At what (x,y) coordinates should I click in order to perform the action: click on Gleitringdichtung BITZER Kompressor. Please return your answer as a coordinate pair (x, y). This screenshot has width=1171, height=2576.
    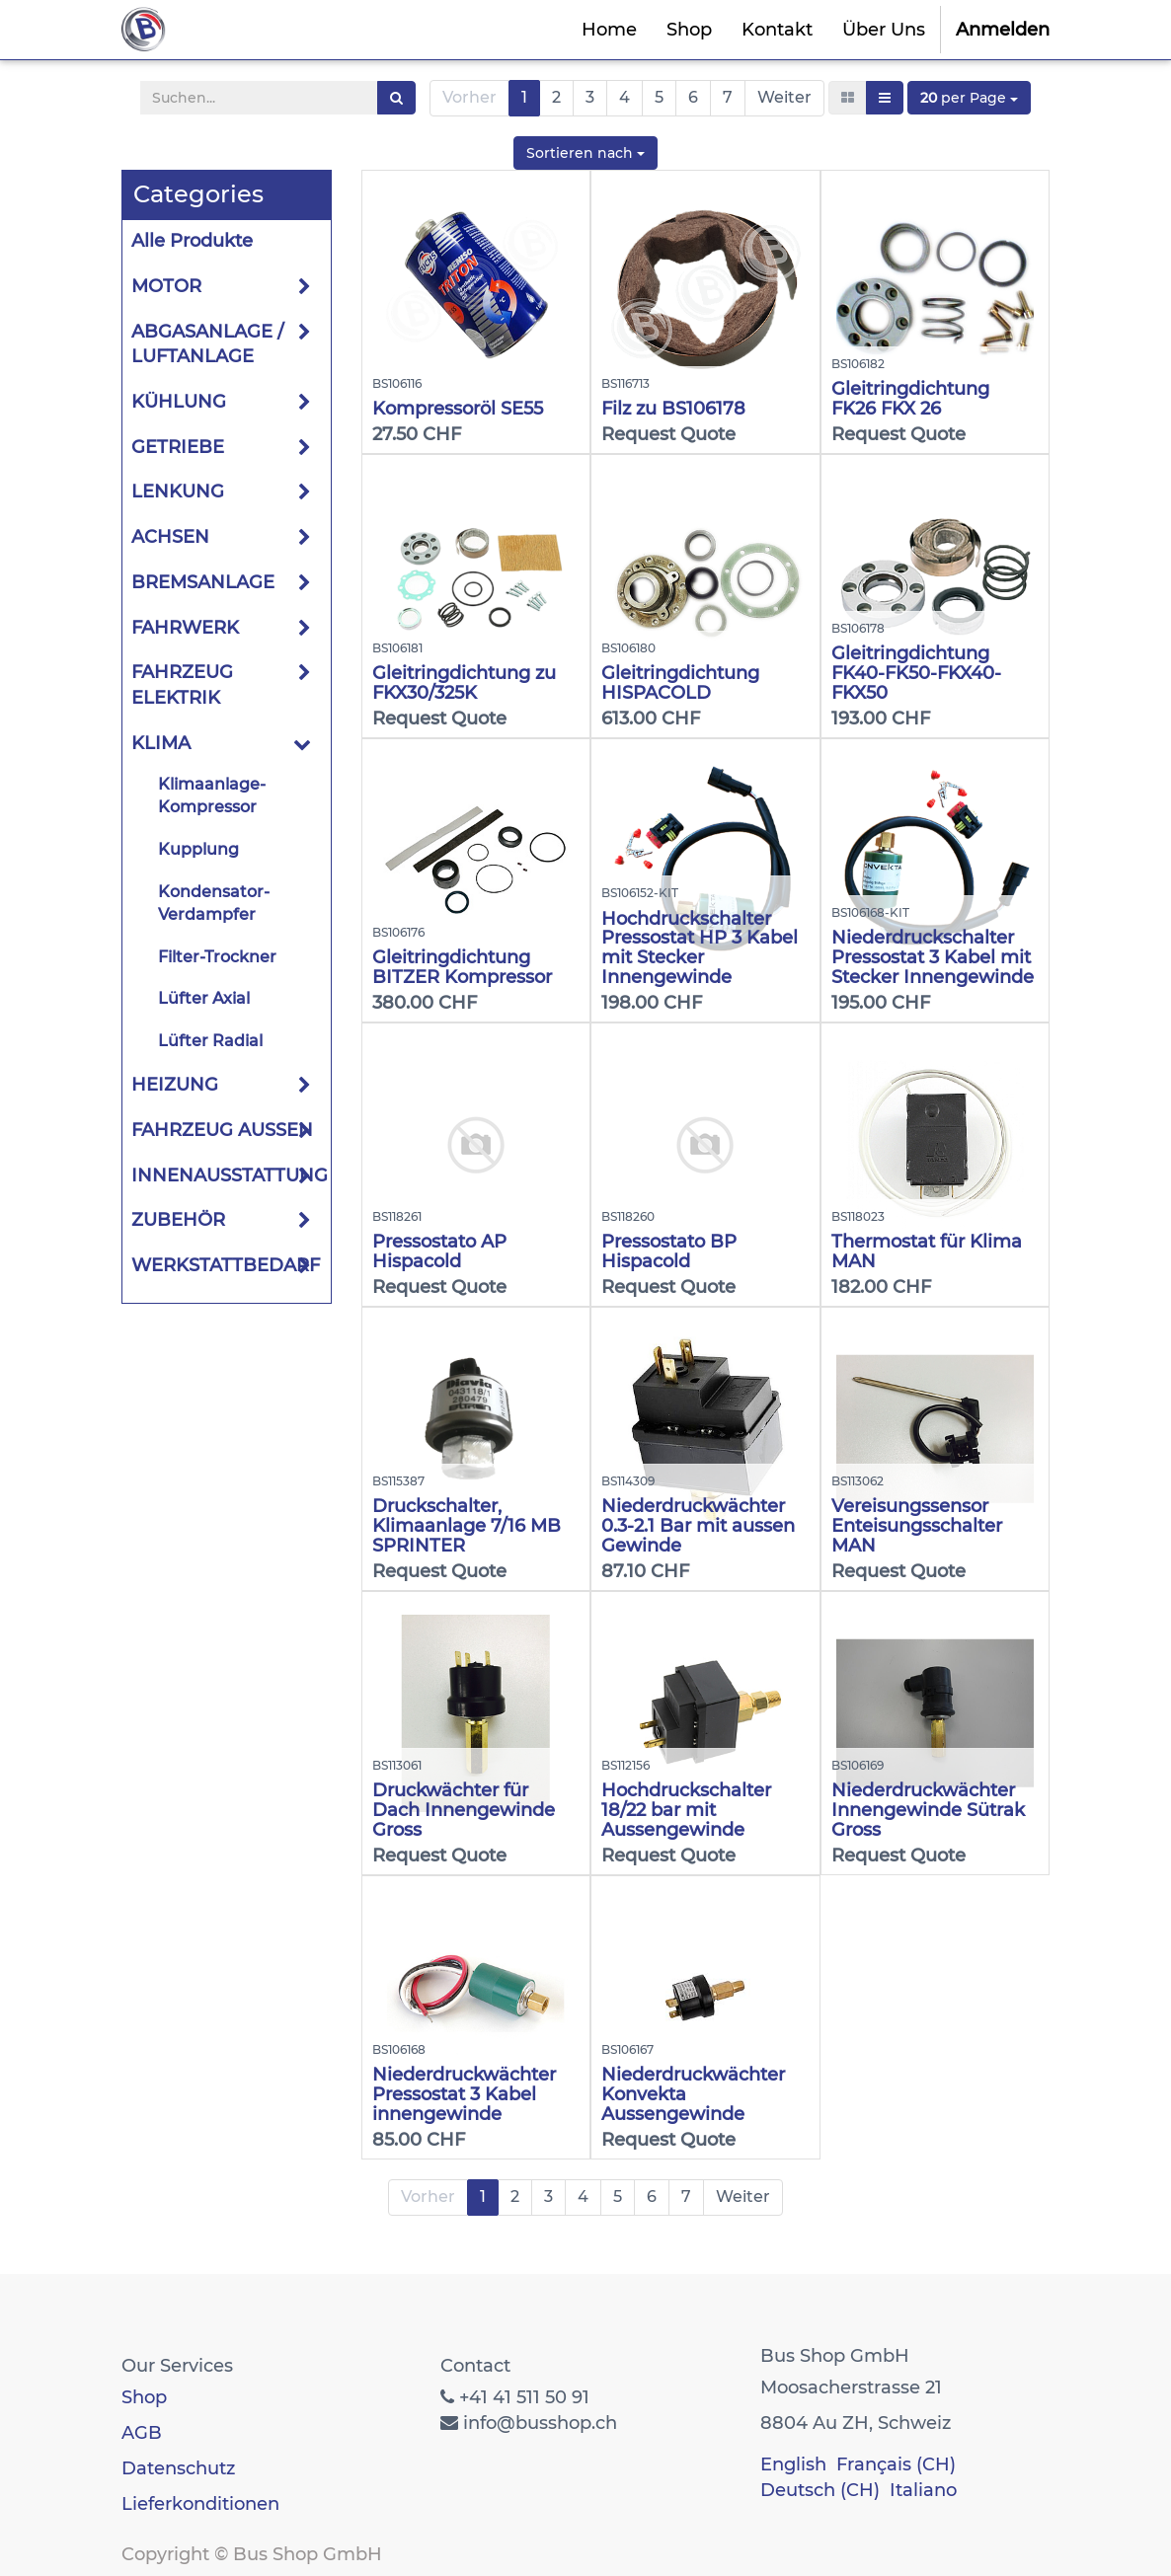
    Looking at the image, I should click on (462, 967).